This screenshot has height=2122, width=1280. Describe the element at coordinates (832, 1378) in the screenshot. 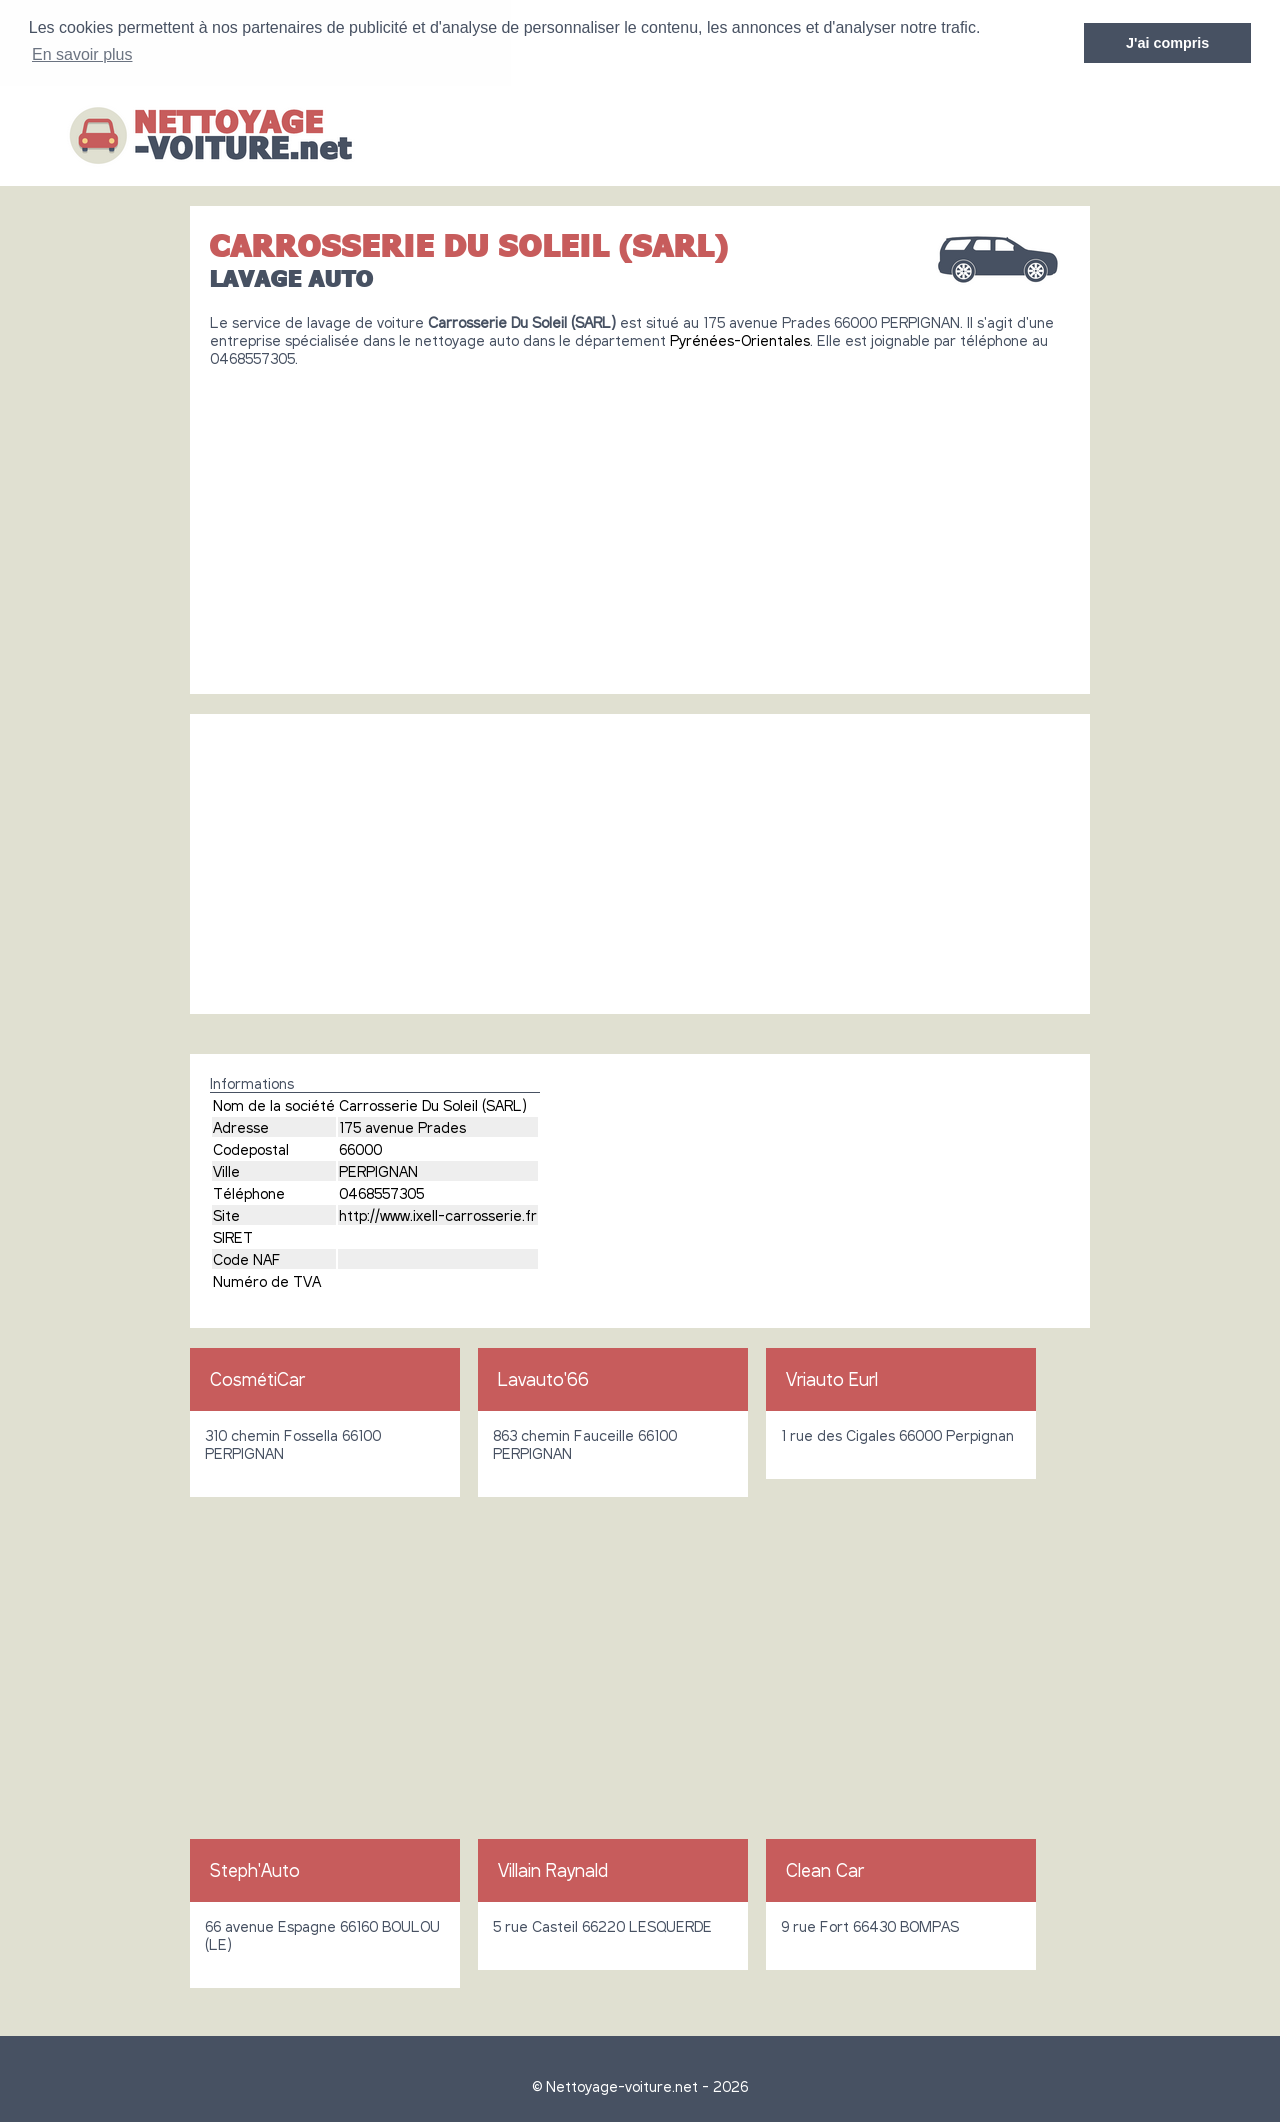

I see `Vriauto Eurl` at that location.